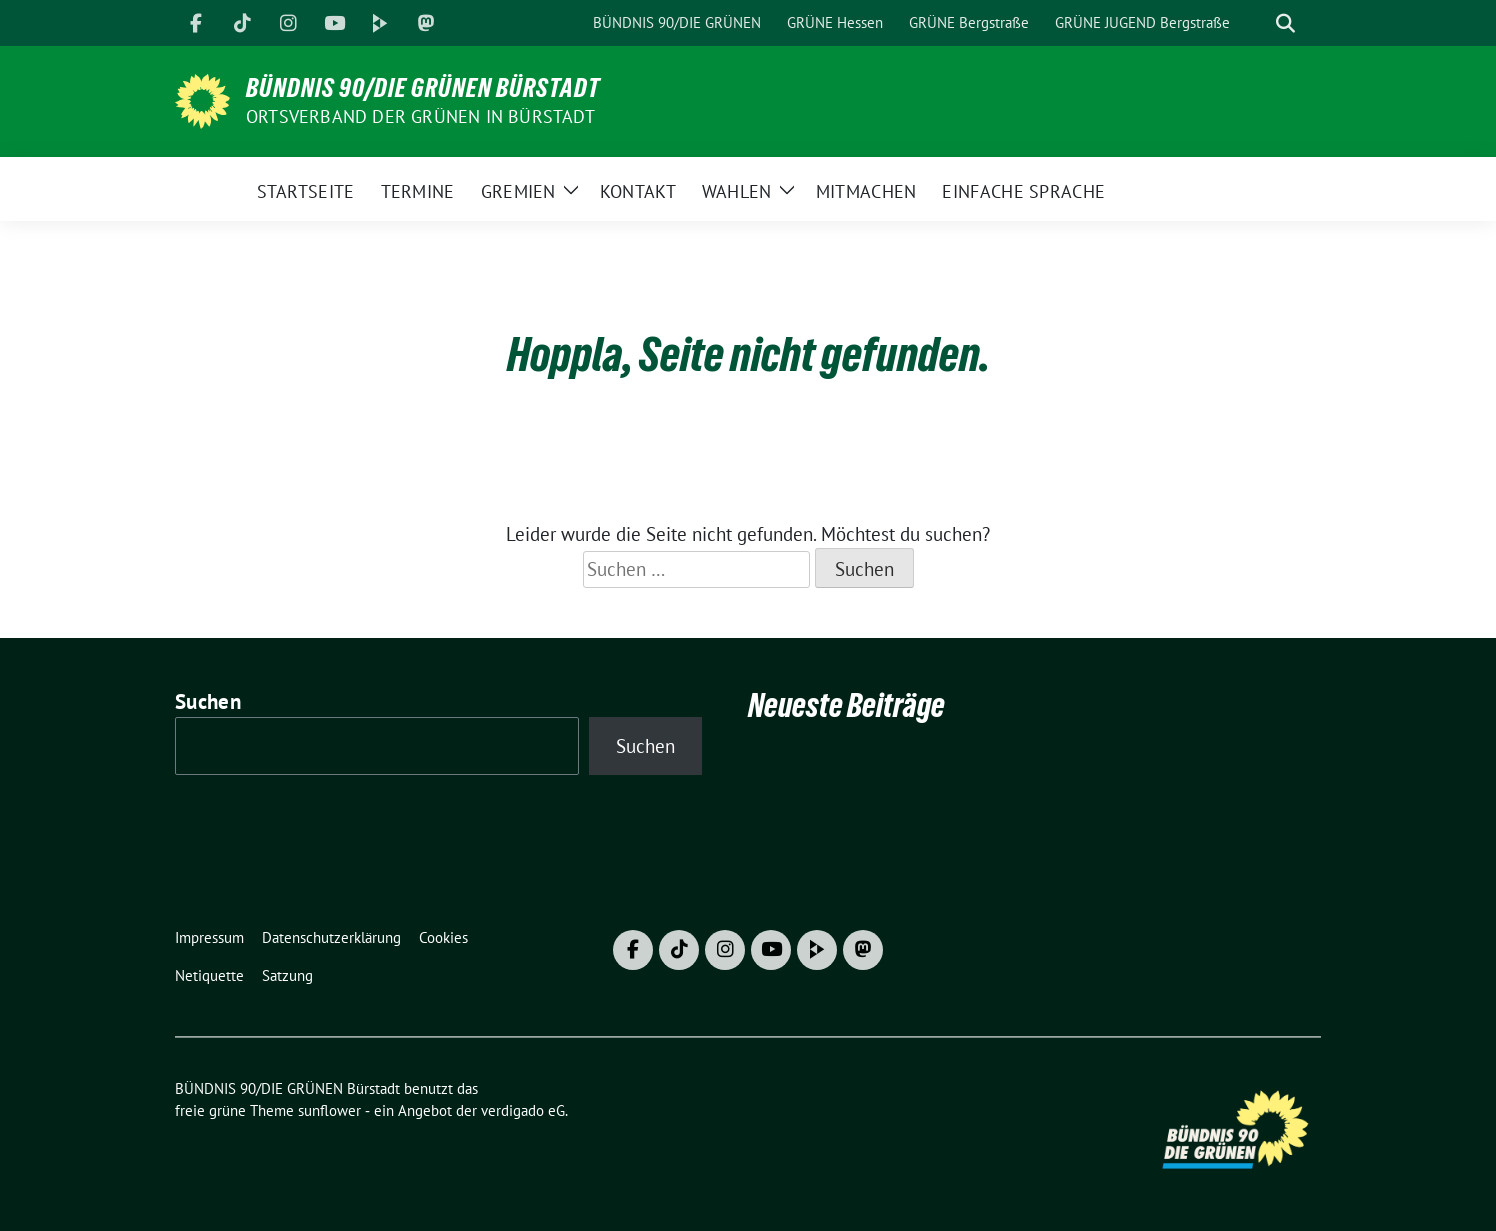  I want to click on Ortsverband der GRÜNEN in Bürstadt, so click(420, 116).